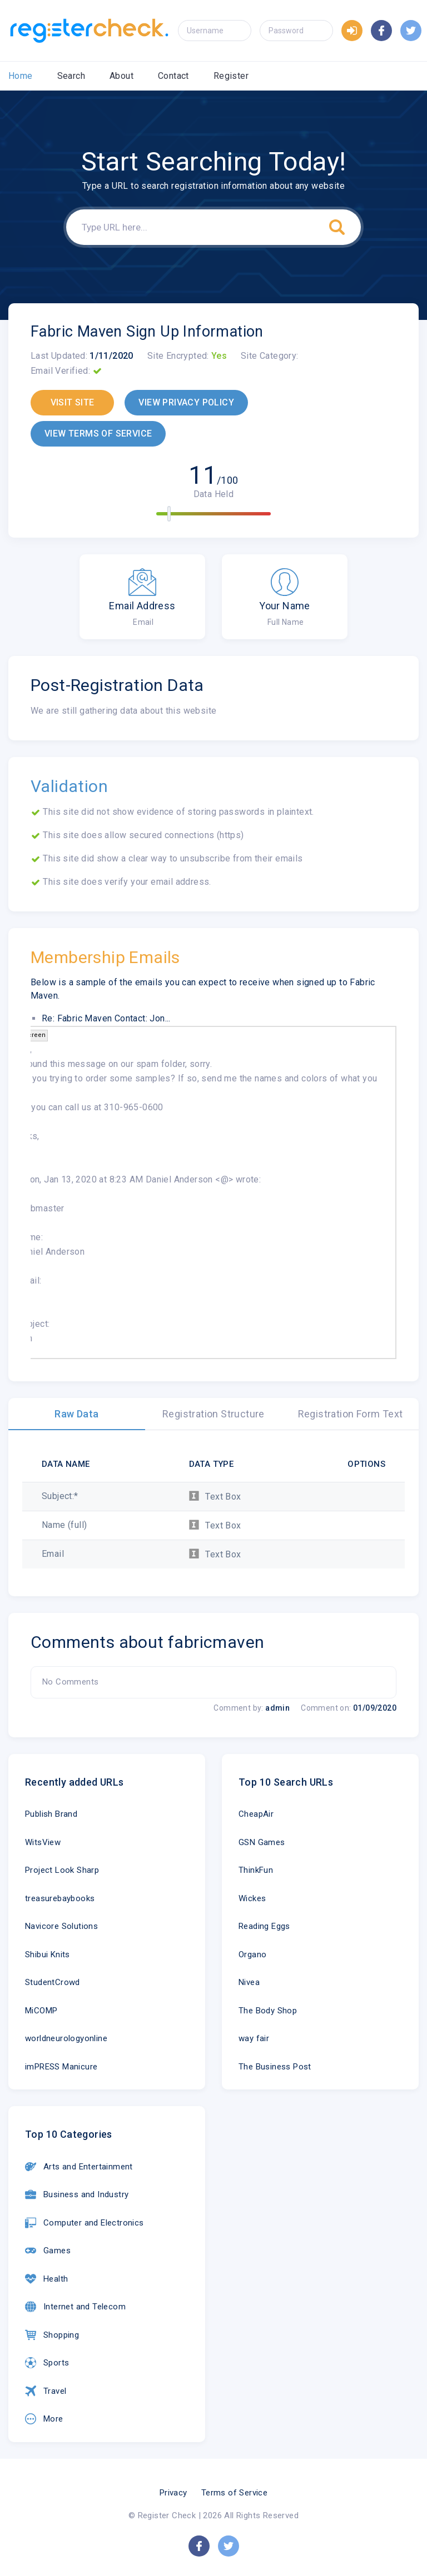 The width and height of the screenshot is (427, 2576). I want to click on ThinkFun, so click(256, 1870).